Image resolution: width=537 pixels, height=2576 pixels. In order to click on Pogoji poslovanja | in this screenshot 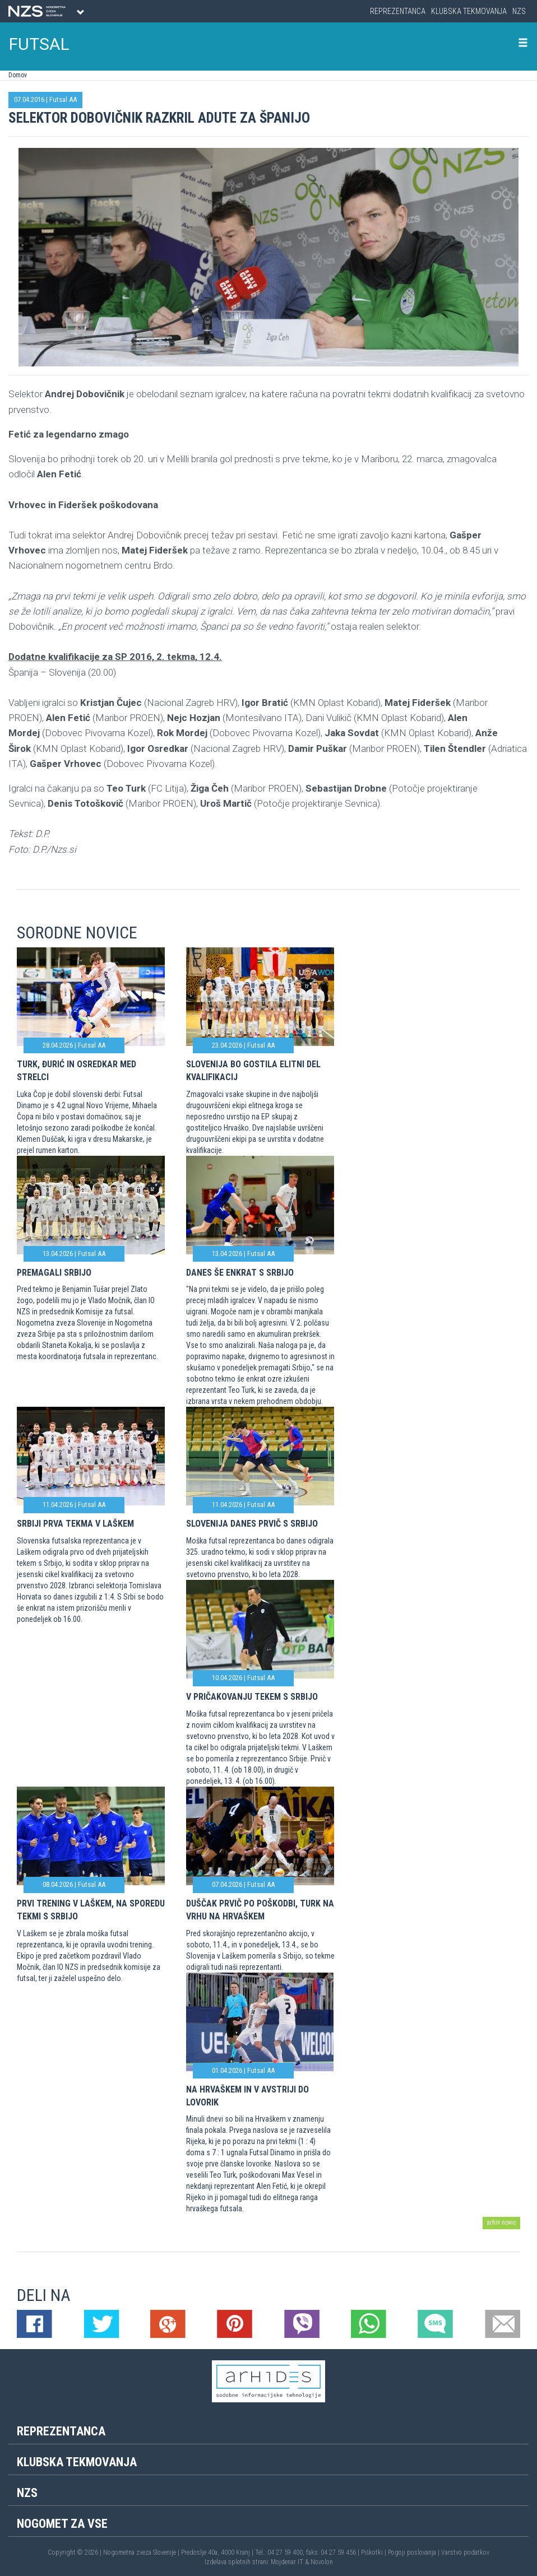, I will do `click(414, 2552)`.